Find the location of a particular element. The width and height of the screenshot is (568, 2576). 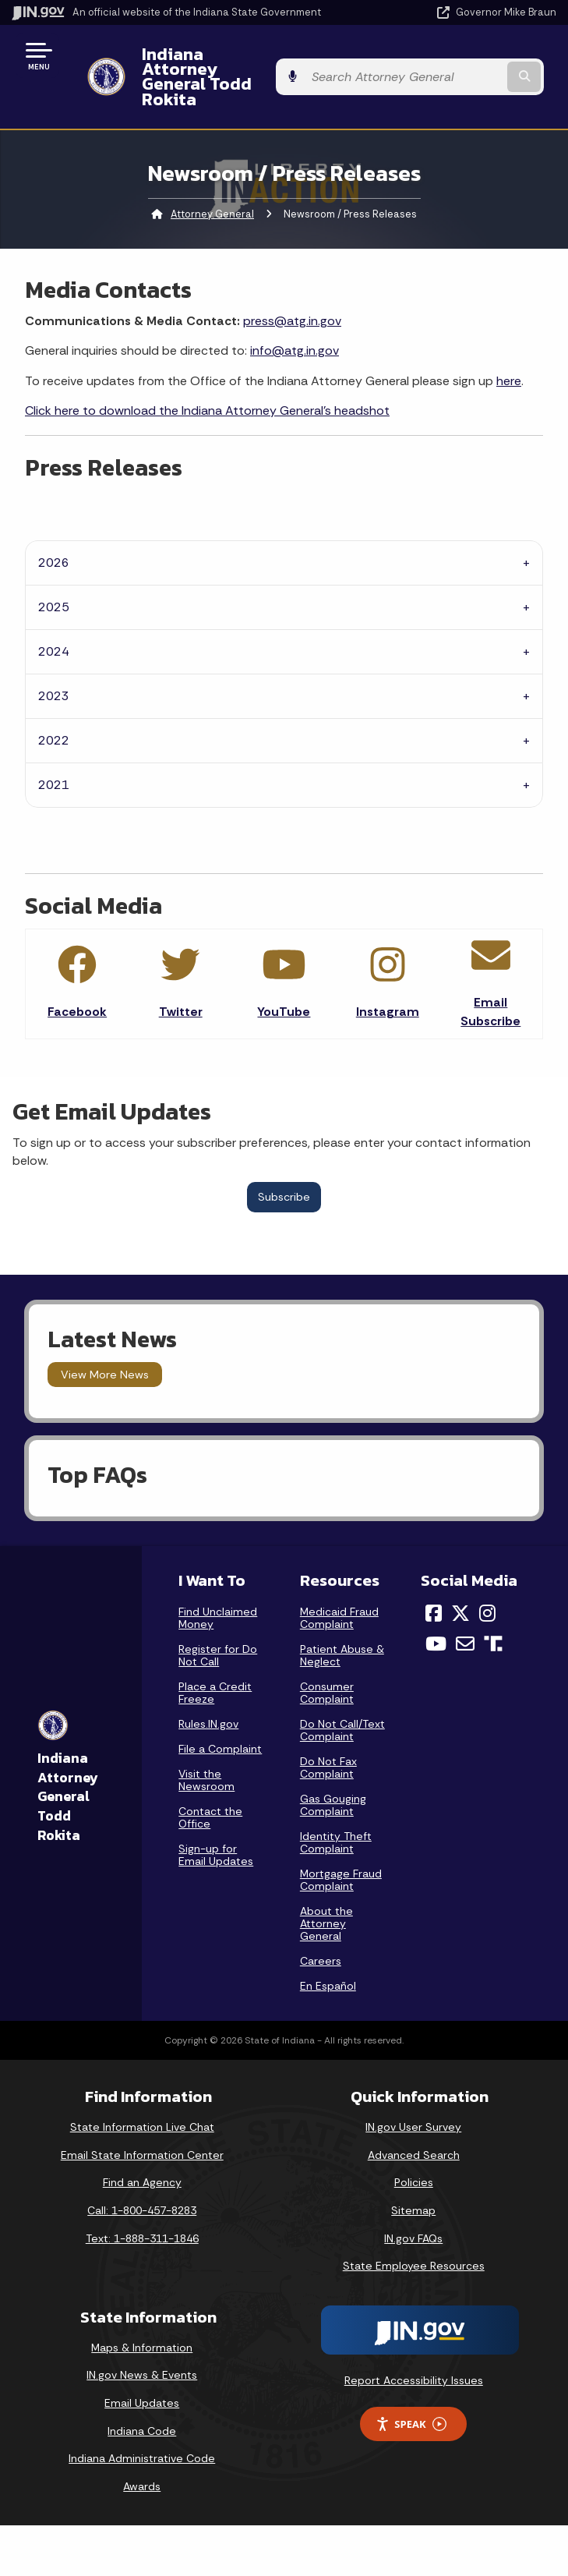

Consumer Complaint is located at coordinates (327, 1663).